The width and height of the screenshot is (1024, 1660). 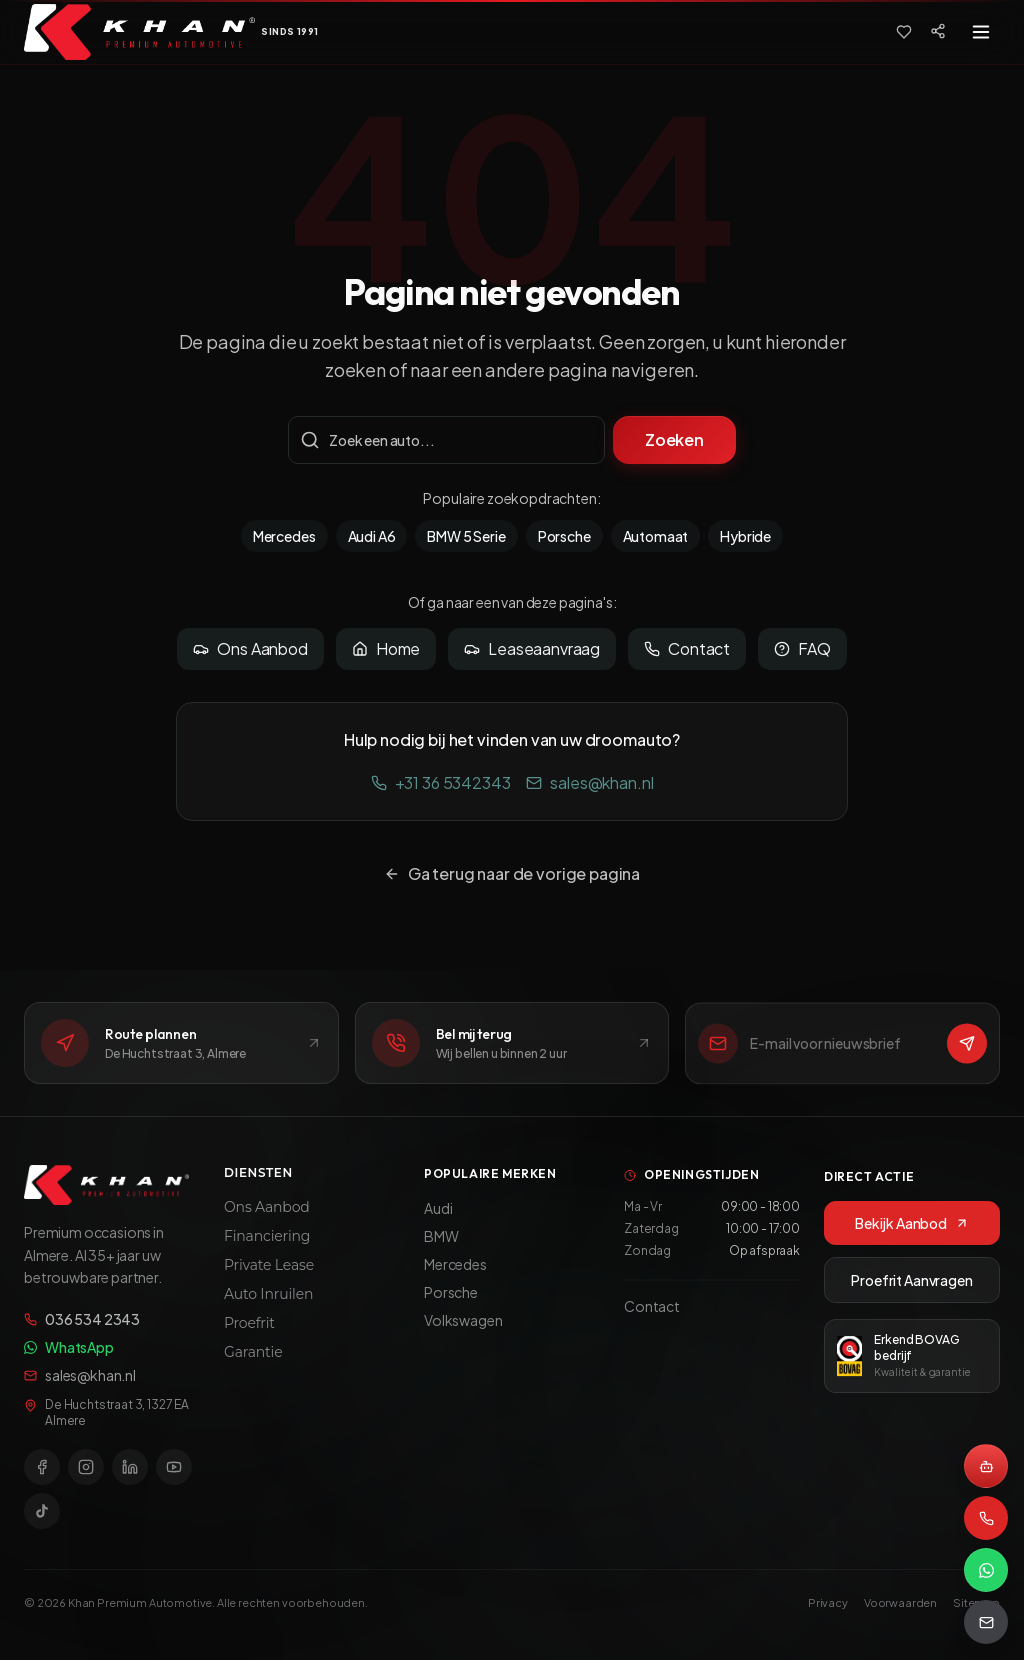 What do you see at coordinates (466, 536) in the screenshot?
I see `BMW 5 Serie` at bounding box center [466, 536].